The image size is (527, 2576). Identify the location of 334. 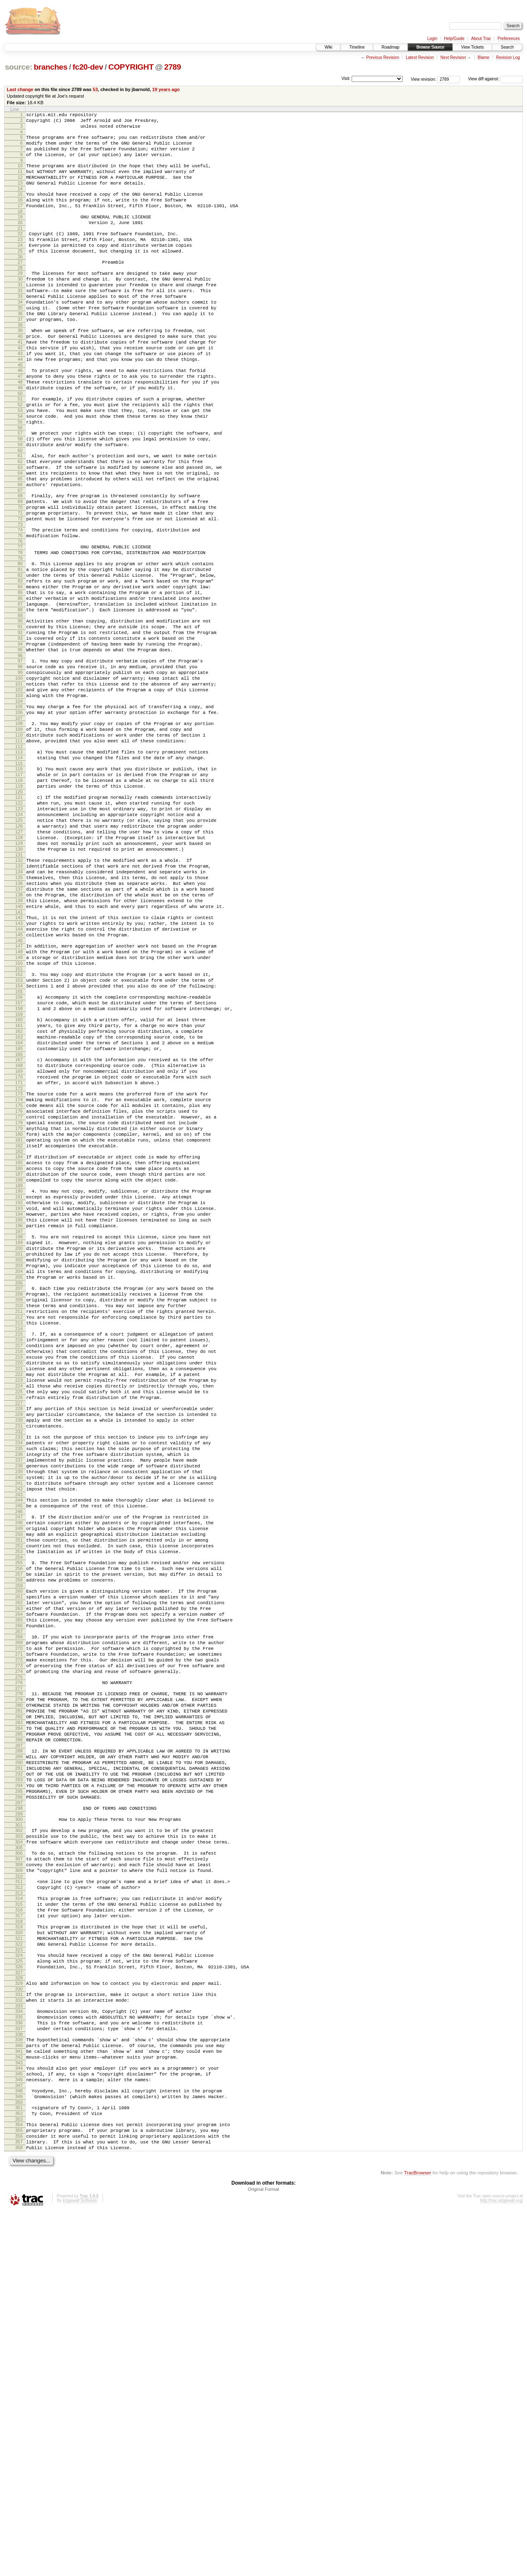
(19, 2351).